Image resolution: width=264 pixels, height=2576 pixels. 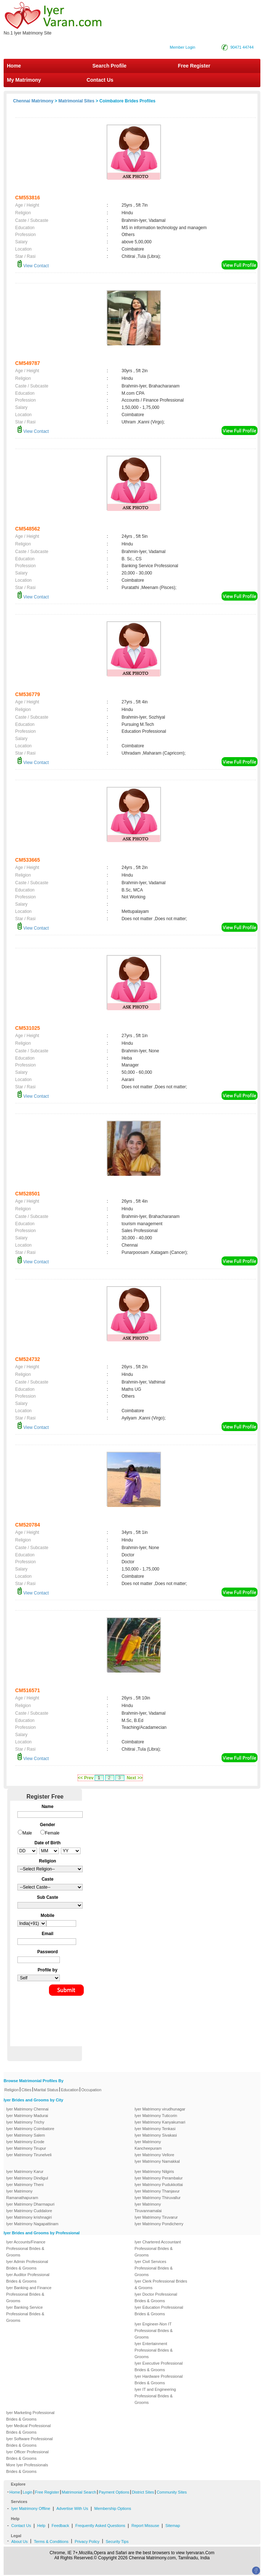 I want to click on Iyer Auditor Professional Brides & Grooms, so click(x=27, y=2277).